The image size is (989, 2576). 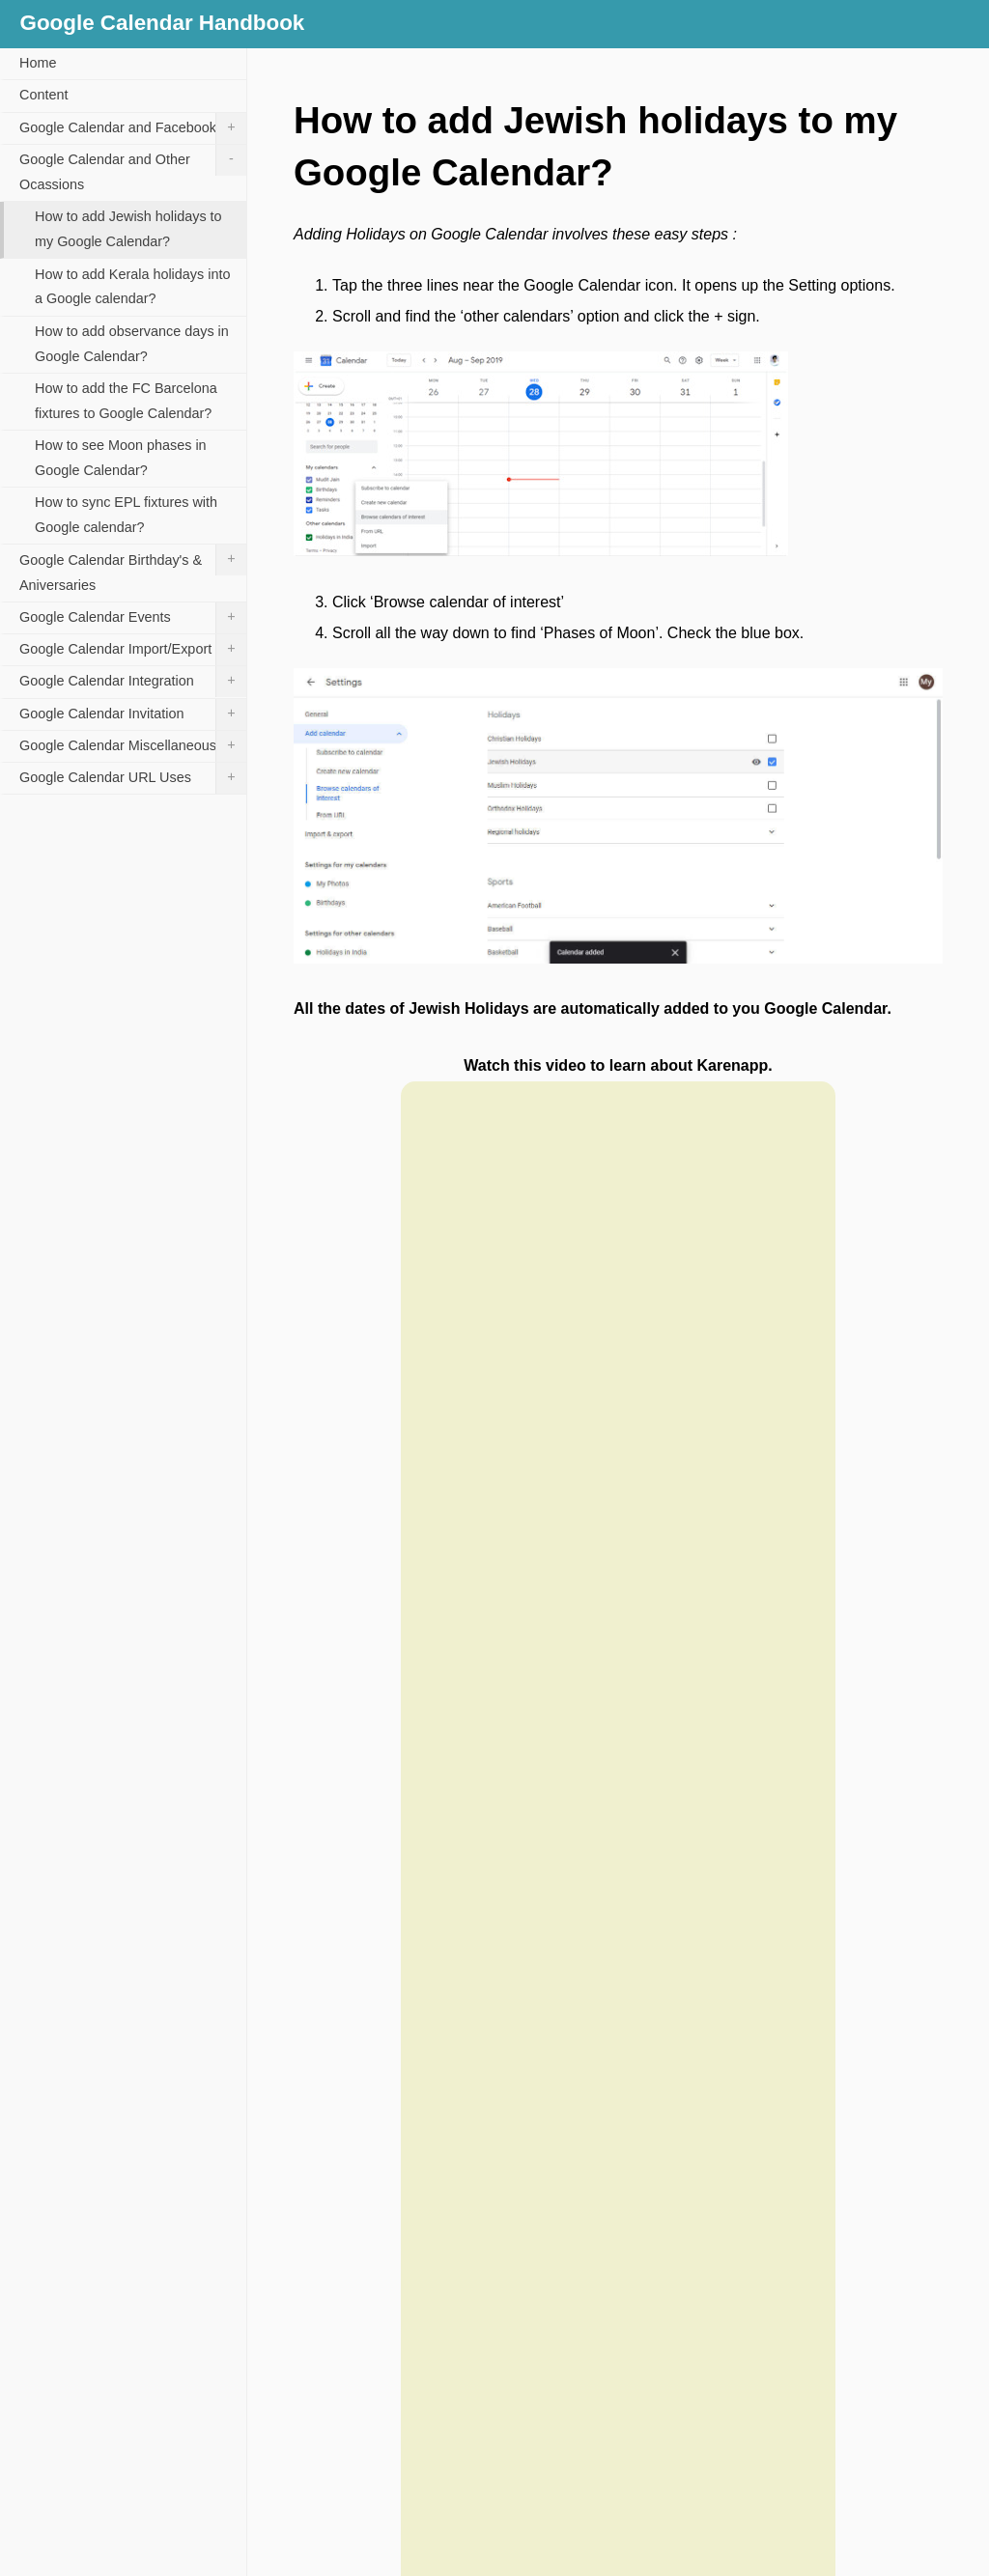 What do you see at coordinates (126, 514) in the screenshot?
I see `How to sync EPL fixtures with Google calendar?` at bounding box center [126, 514].